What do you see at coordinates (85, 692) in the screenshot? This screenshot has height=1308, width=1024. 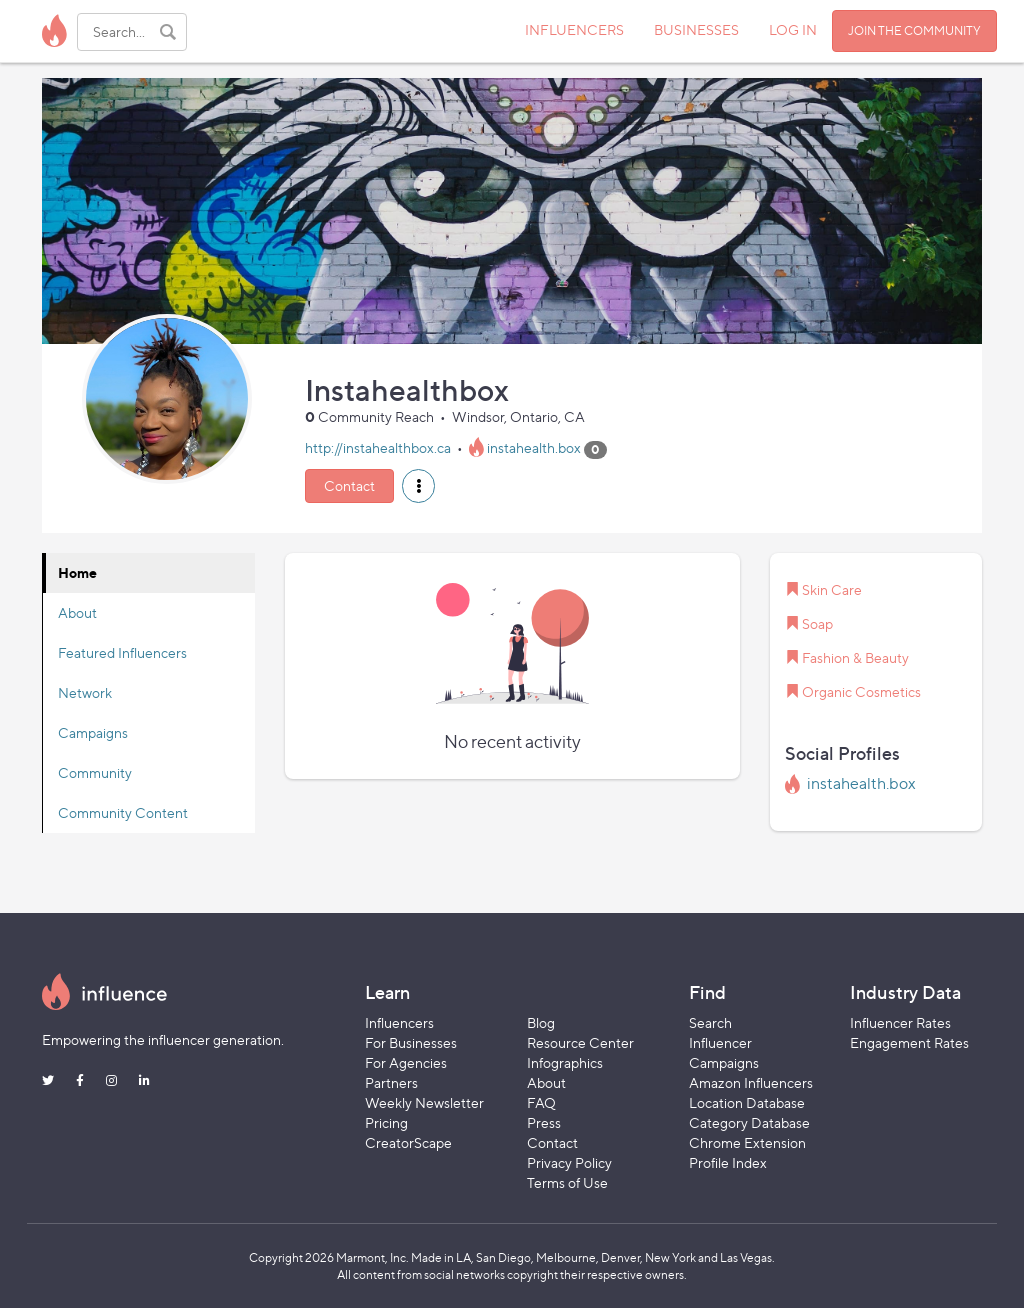 I see `Network` at bounding box center [85, 692].